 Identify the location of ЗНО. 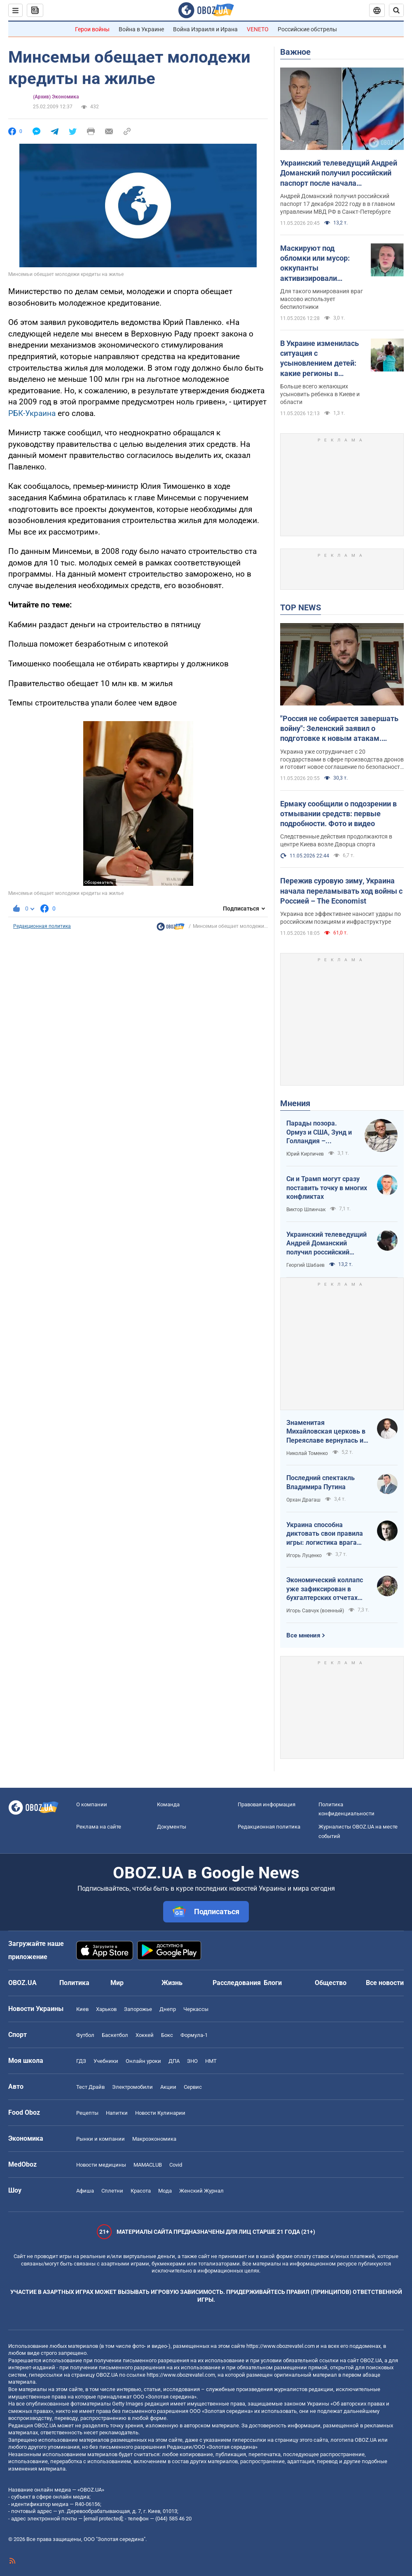
(192, 2061).